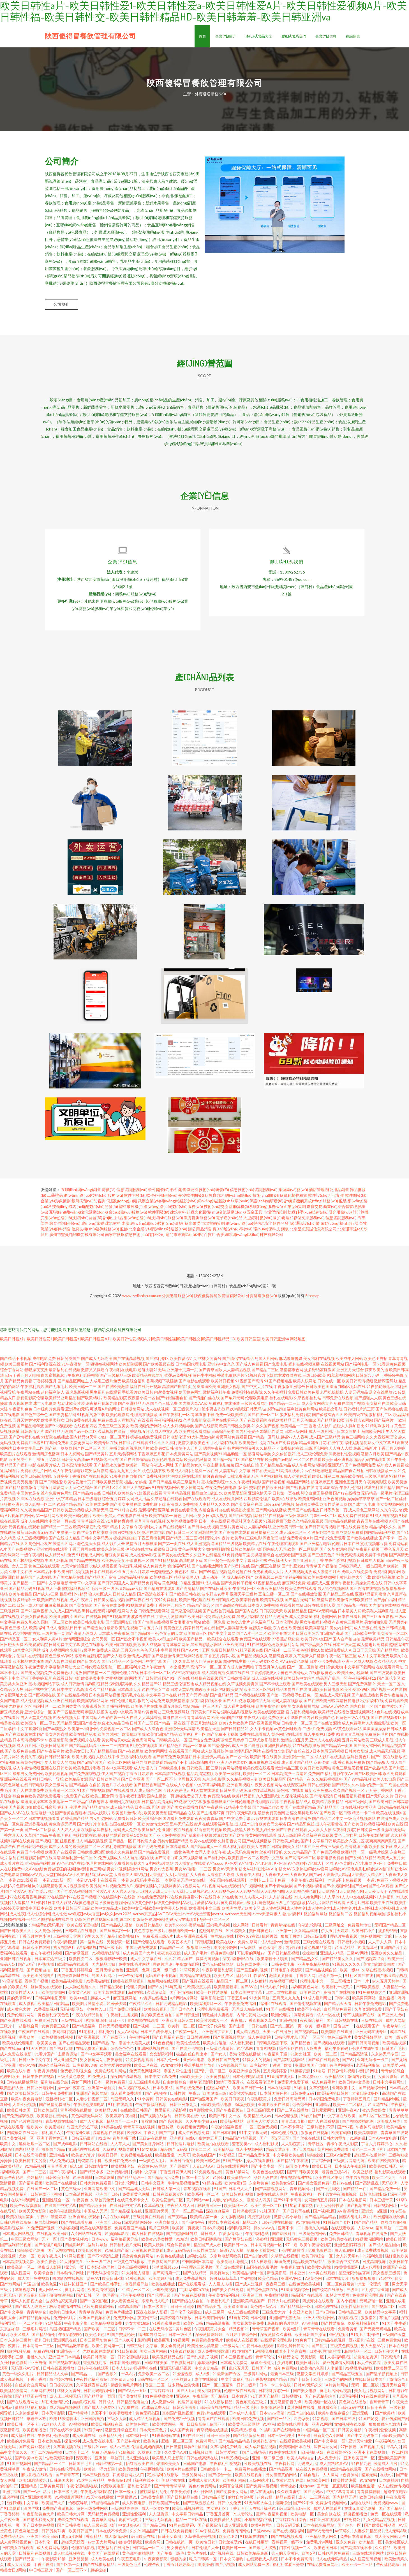  What do you see at coordinates (96, 2214) in the screenshot?
I see `中国成人无码` at bounding box center [96, 2214].